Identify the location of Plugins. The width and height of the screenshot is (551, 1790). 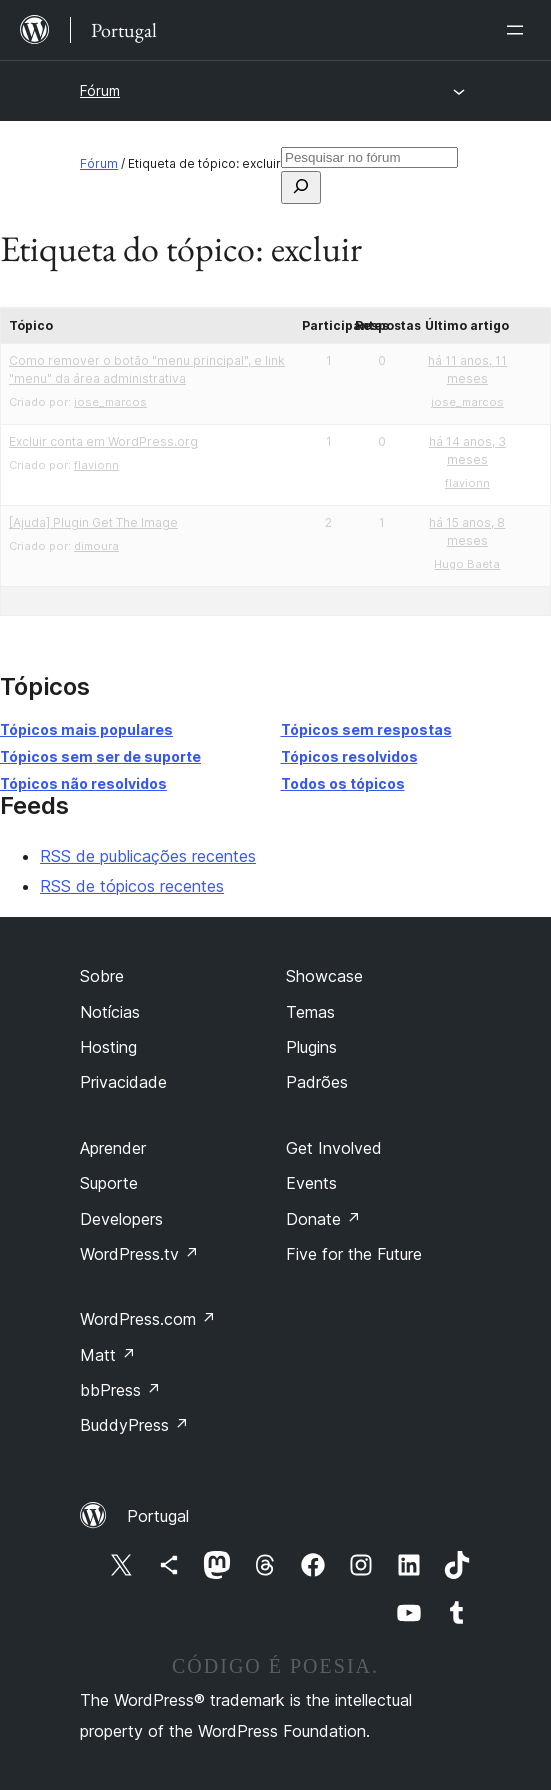
(311, 1047).